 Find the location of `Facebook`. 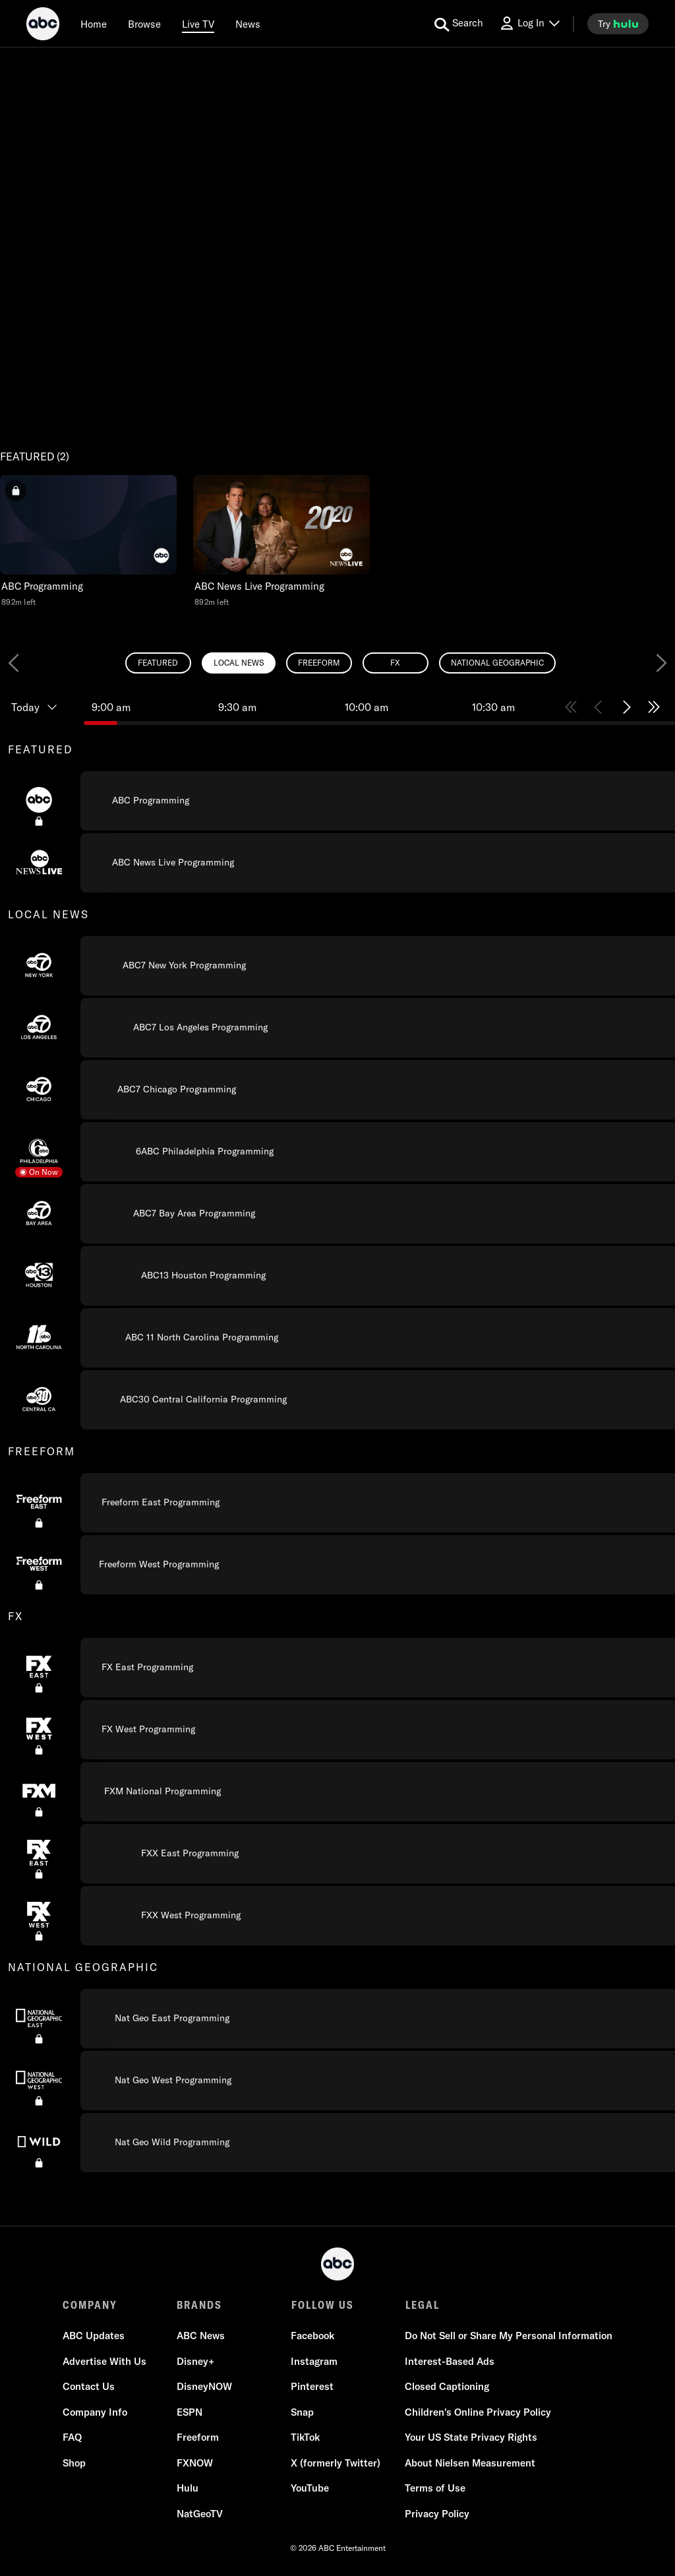

Facebook is located at coordinates (312, 2336).